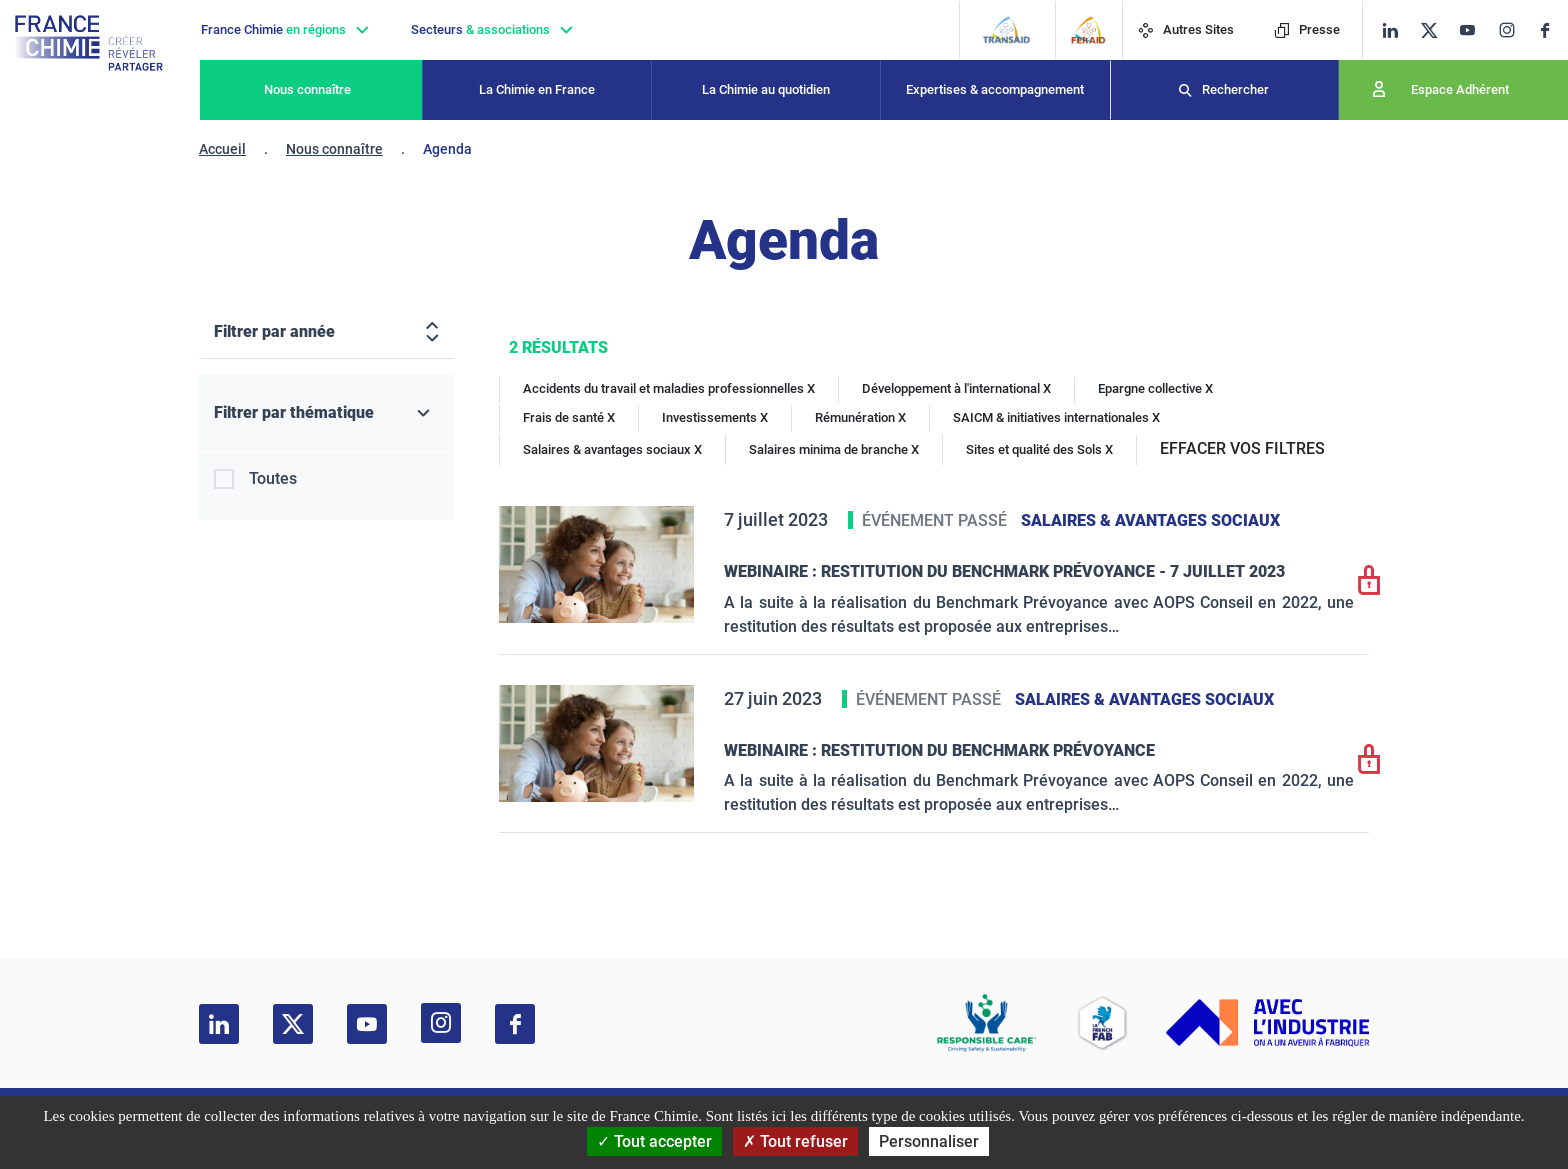  I want to click on Espace Adhérent, so click(1460, 89).